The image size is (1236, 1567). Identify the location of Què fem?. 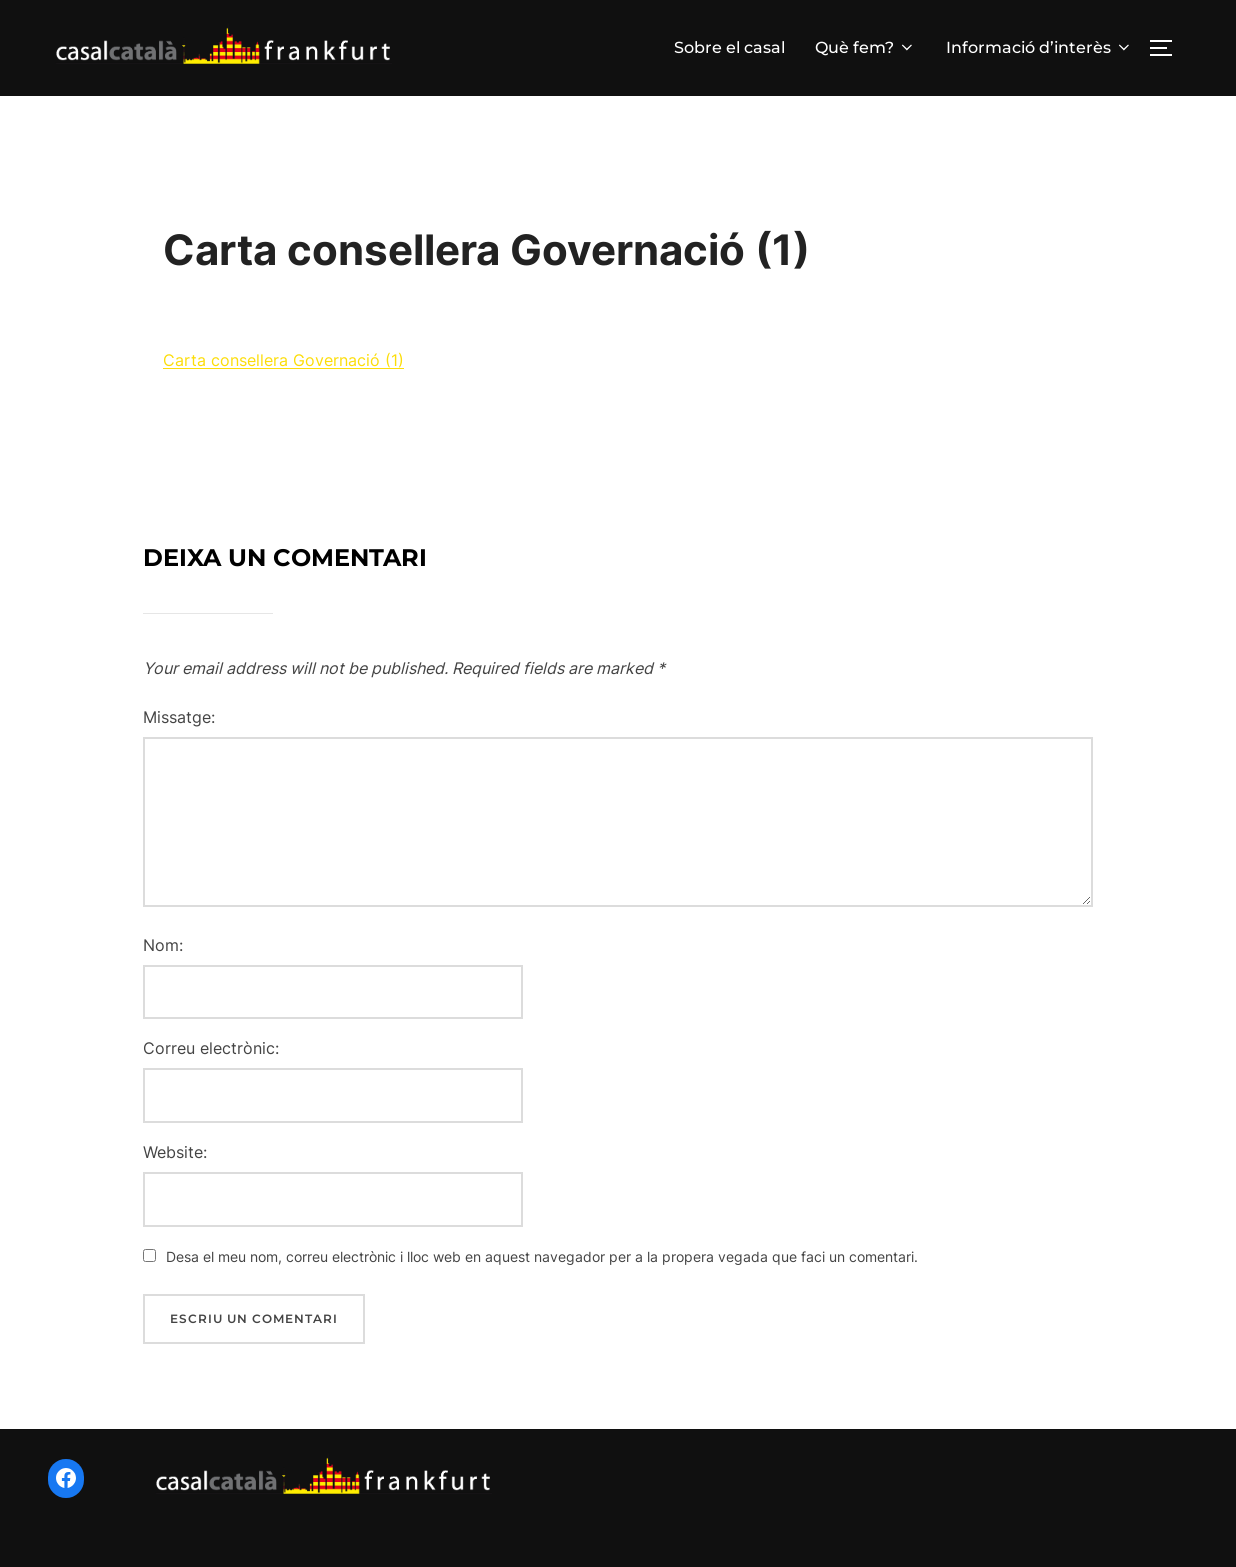
(865, 47).